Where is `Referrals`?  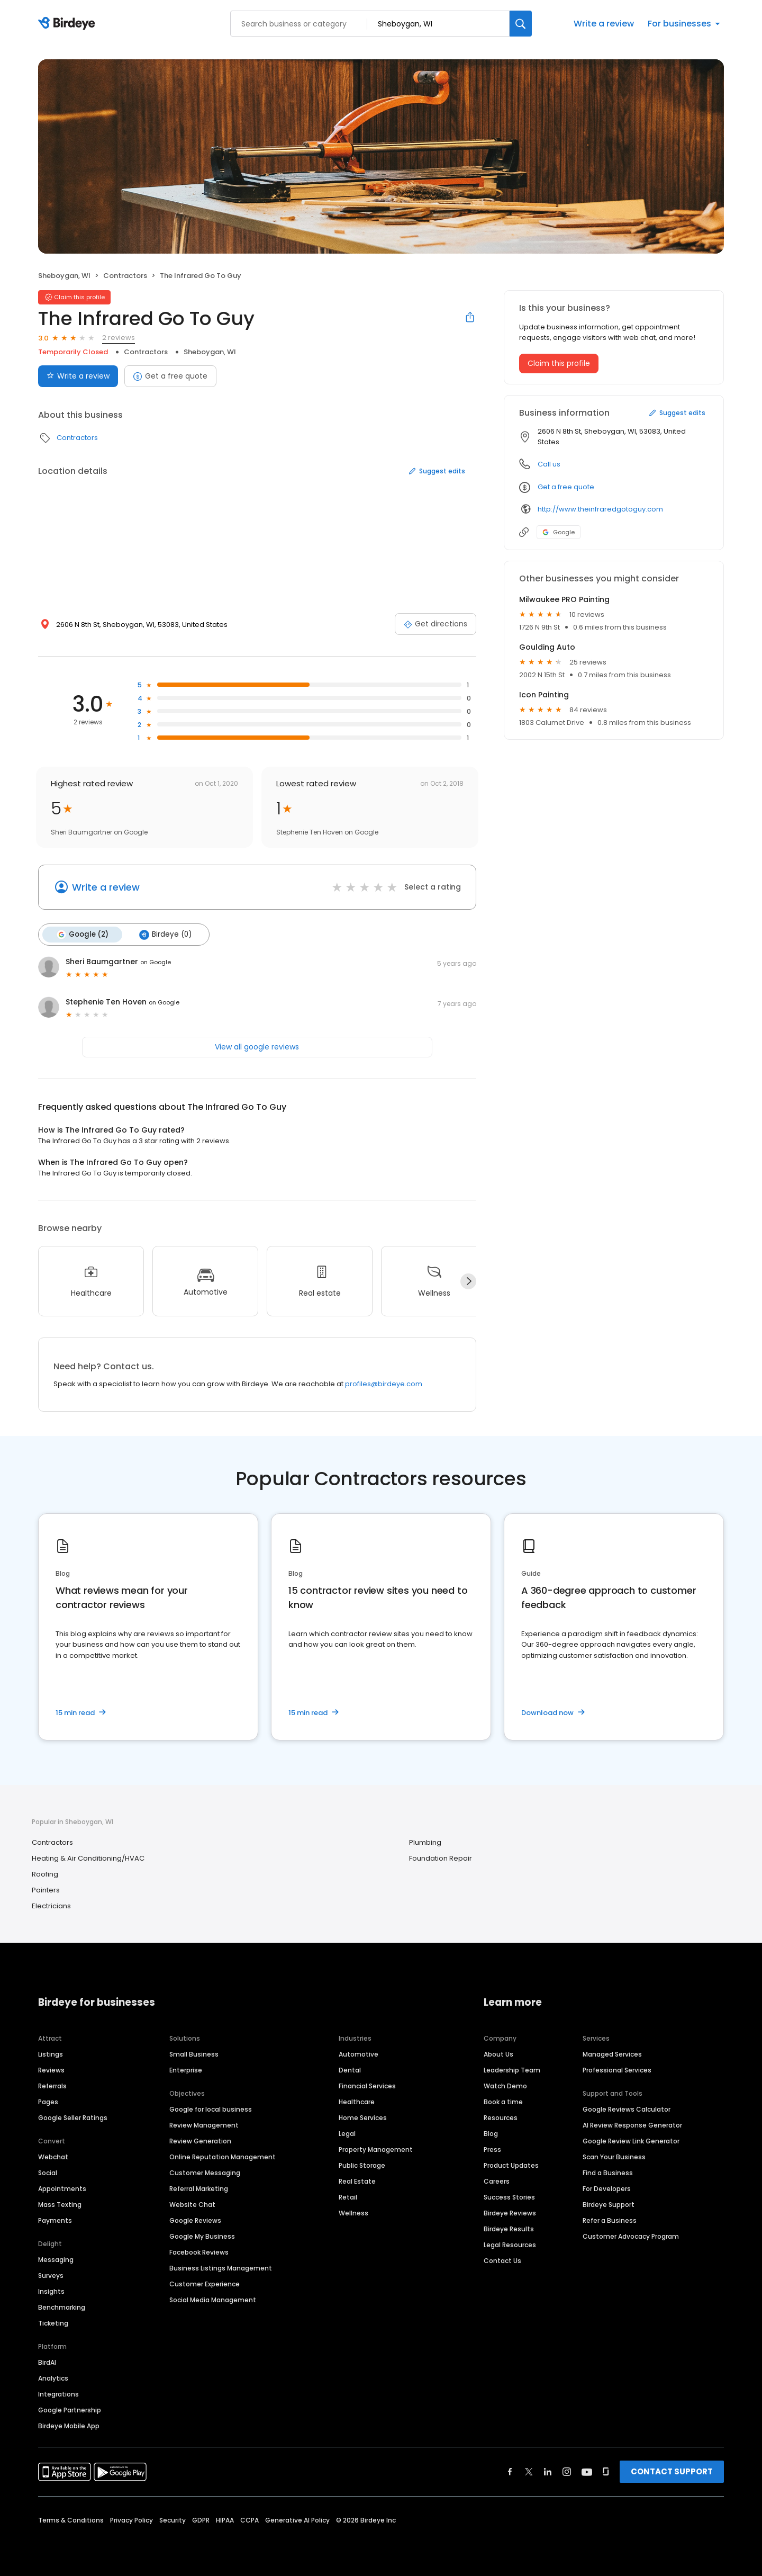
Referrals is located at coordinates (52, 2085).